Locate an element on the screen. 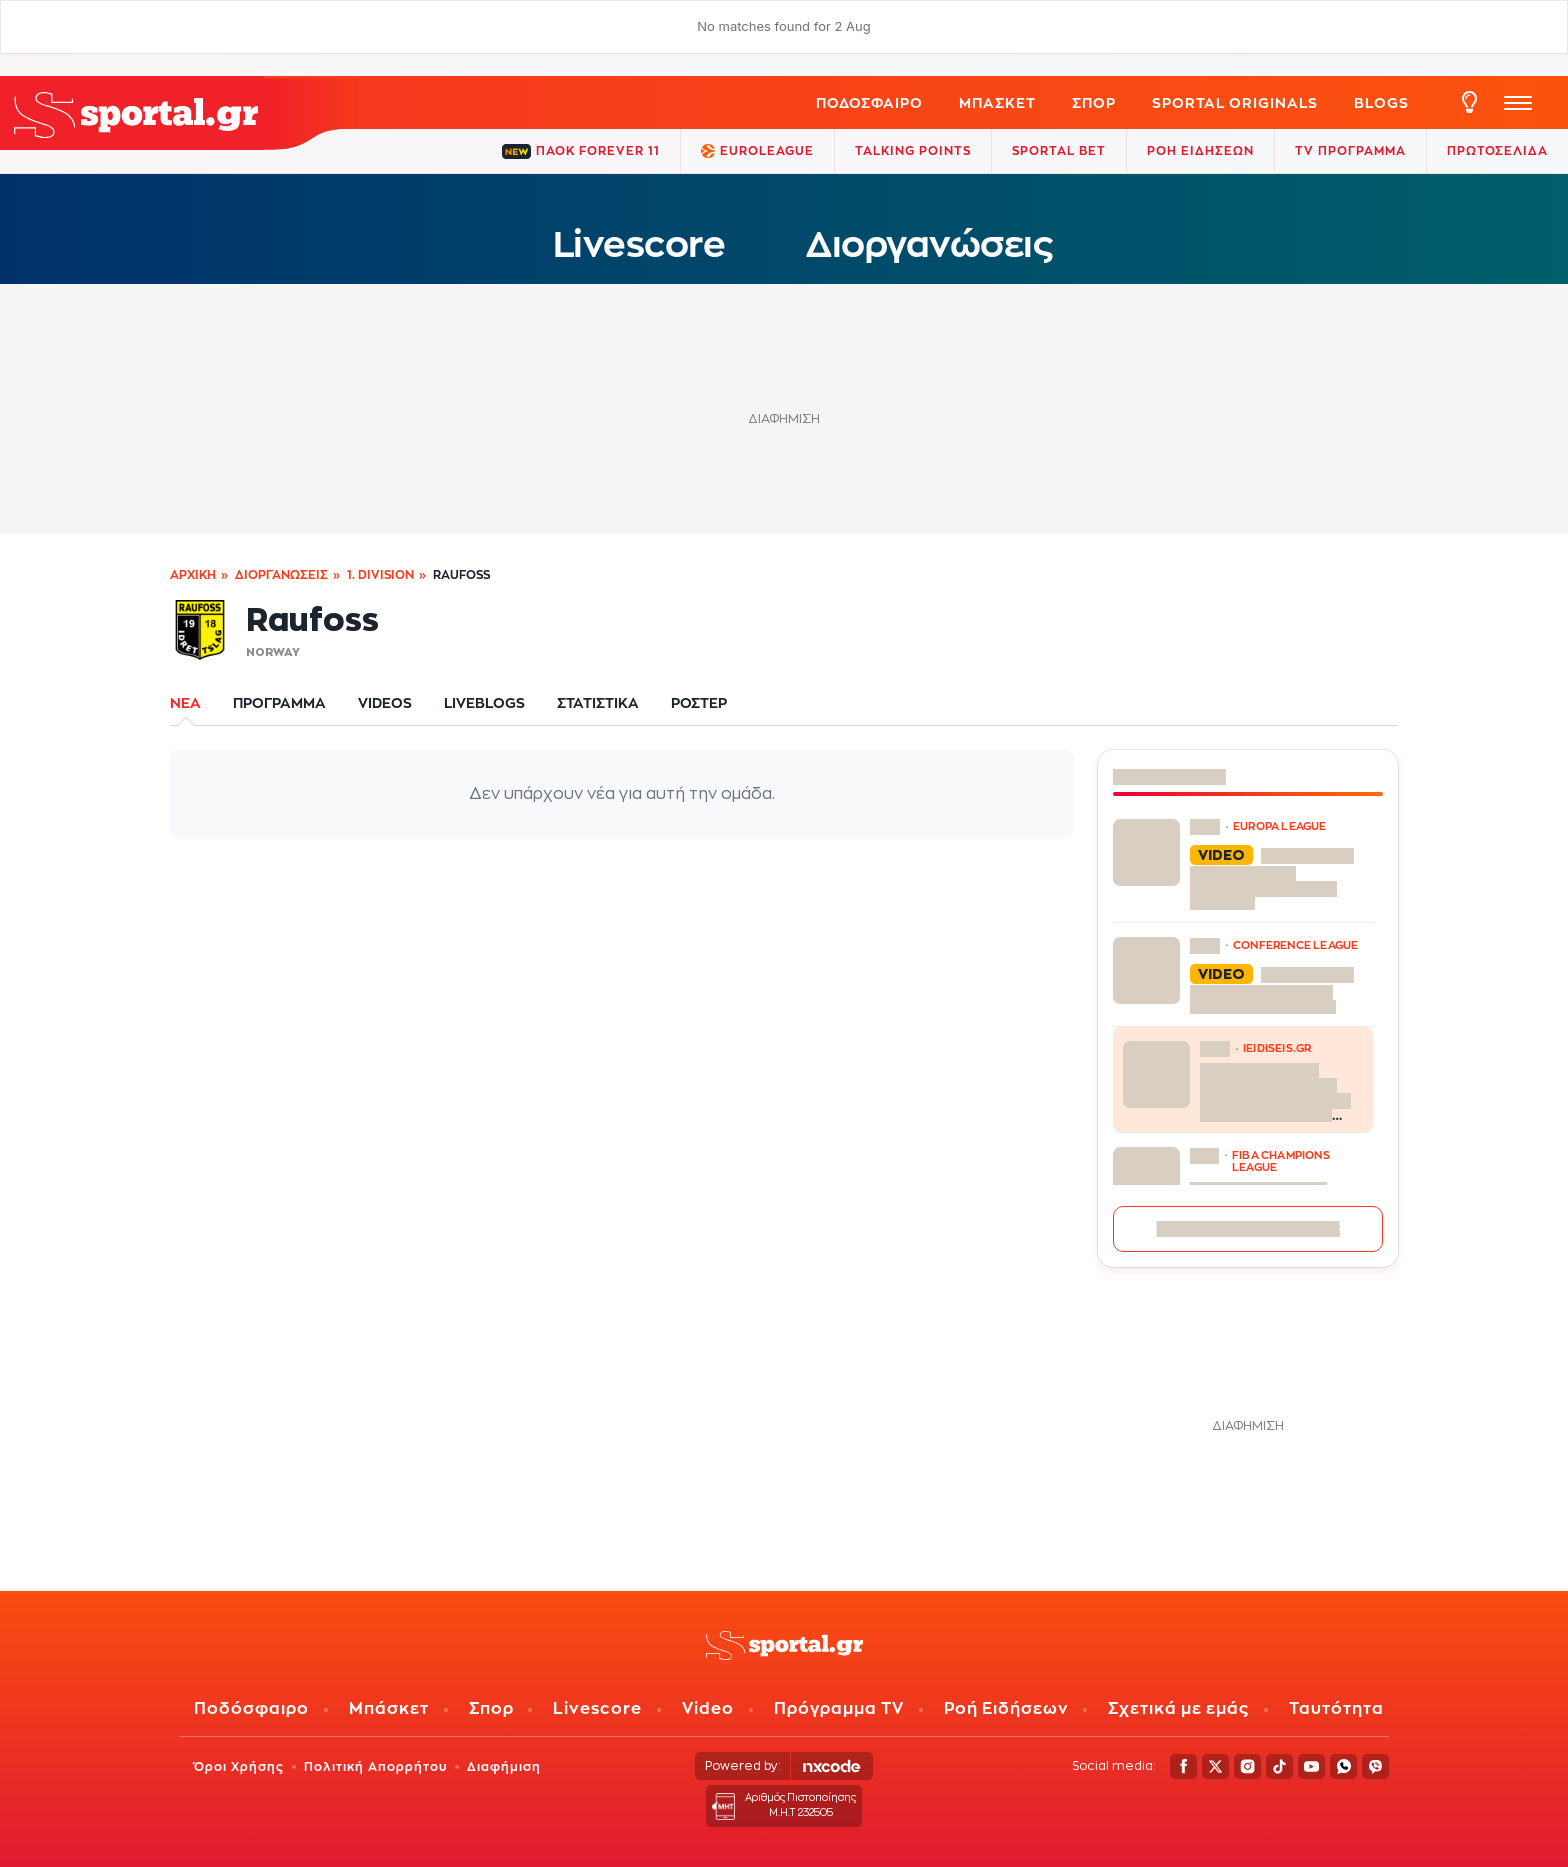  ieidiseis.gr is located at coordinates (1277, 1048).